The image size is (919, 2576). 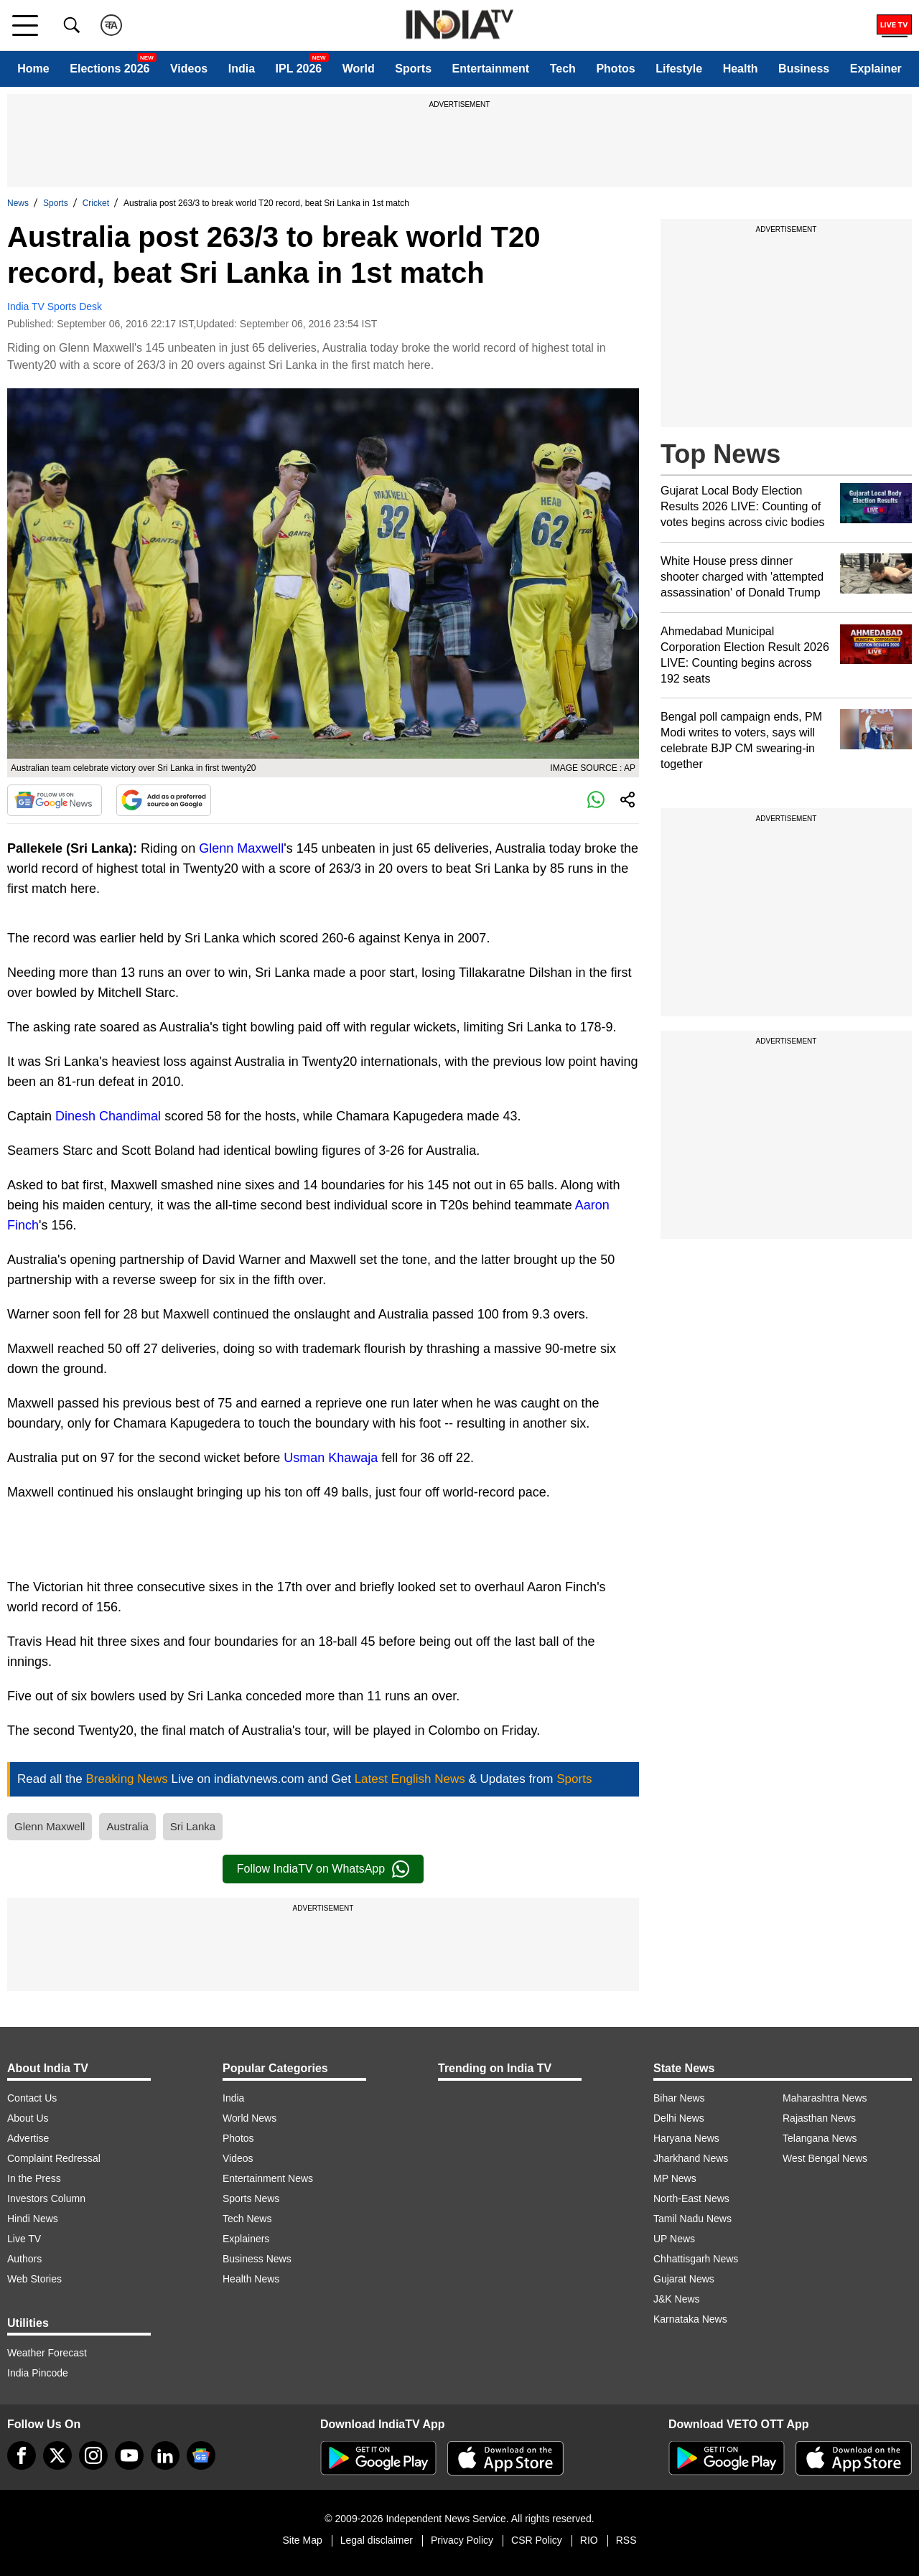 What do you see at coordinates (241, 848) in the screenshot?
I see `Glenn Maxwell` at bounding box center [241, 848].